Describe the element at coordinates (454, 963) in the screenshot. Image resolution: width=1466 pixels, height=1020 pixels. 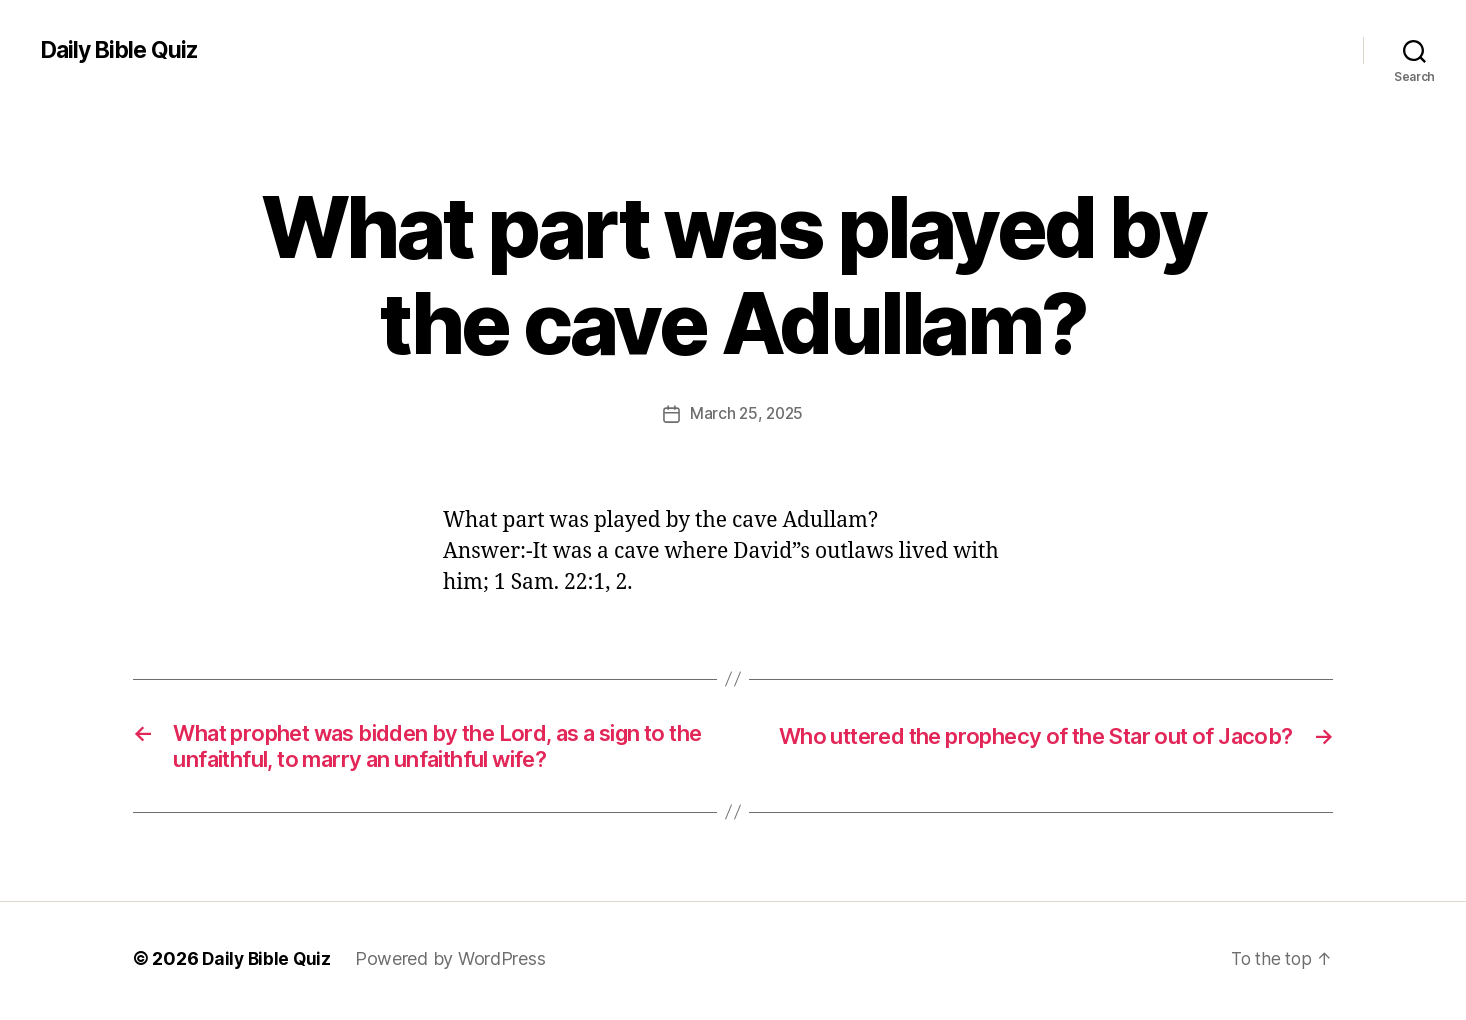
I see `Powered by WordPress` at that location.